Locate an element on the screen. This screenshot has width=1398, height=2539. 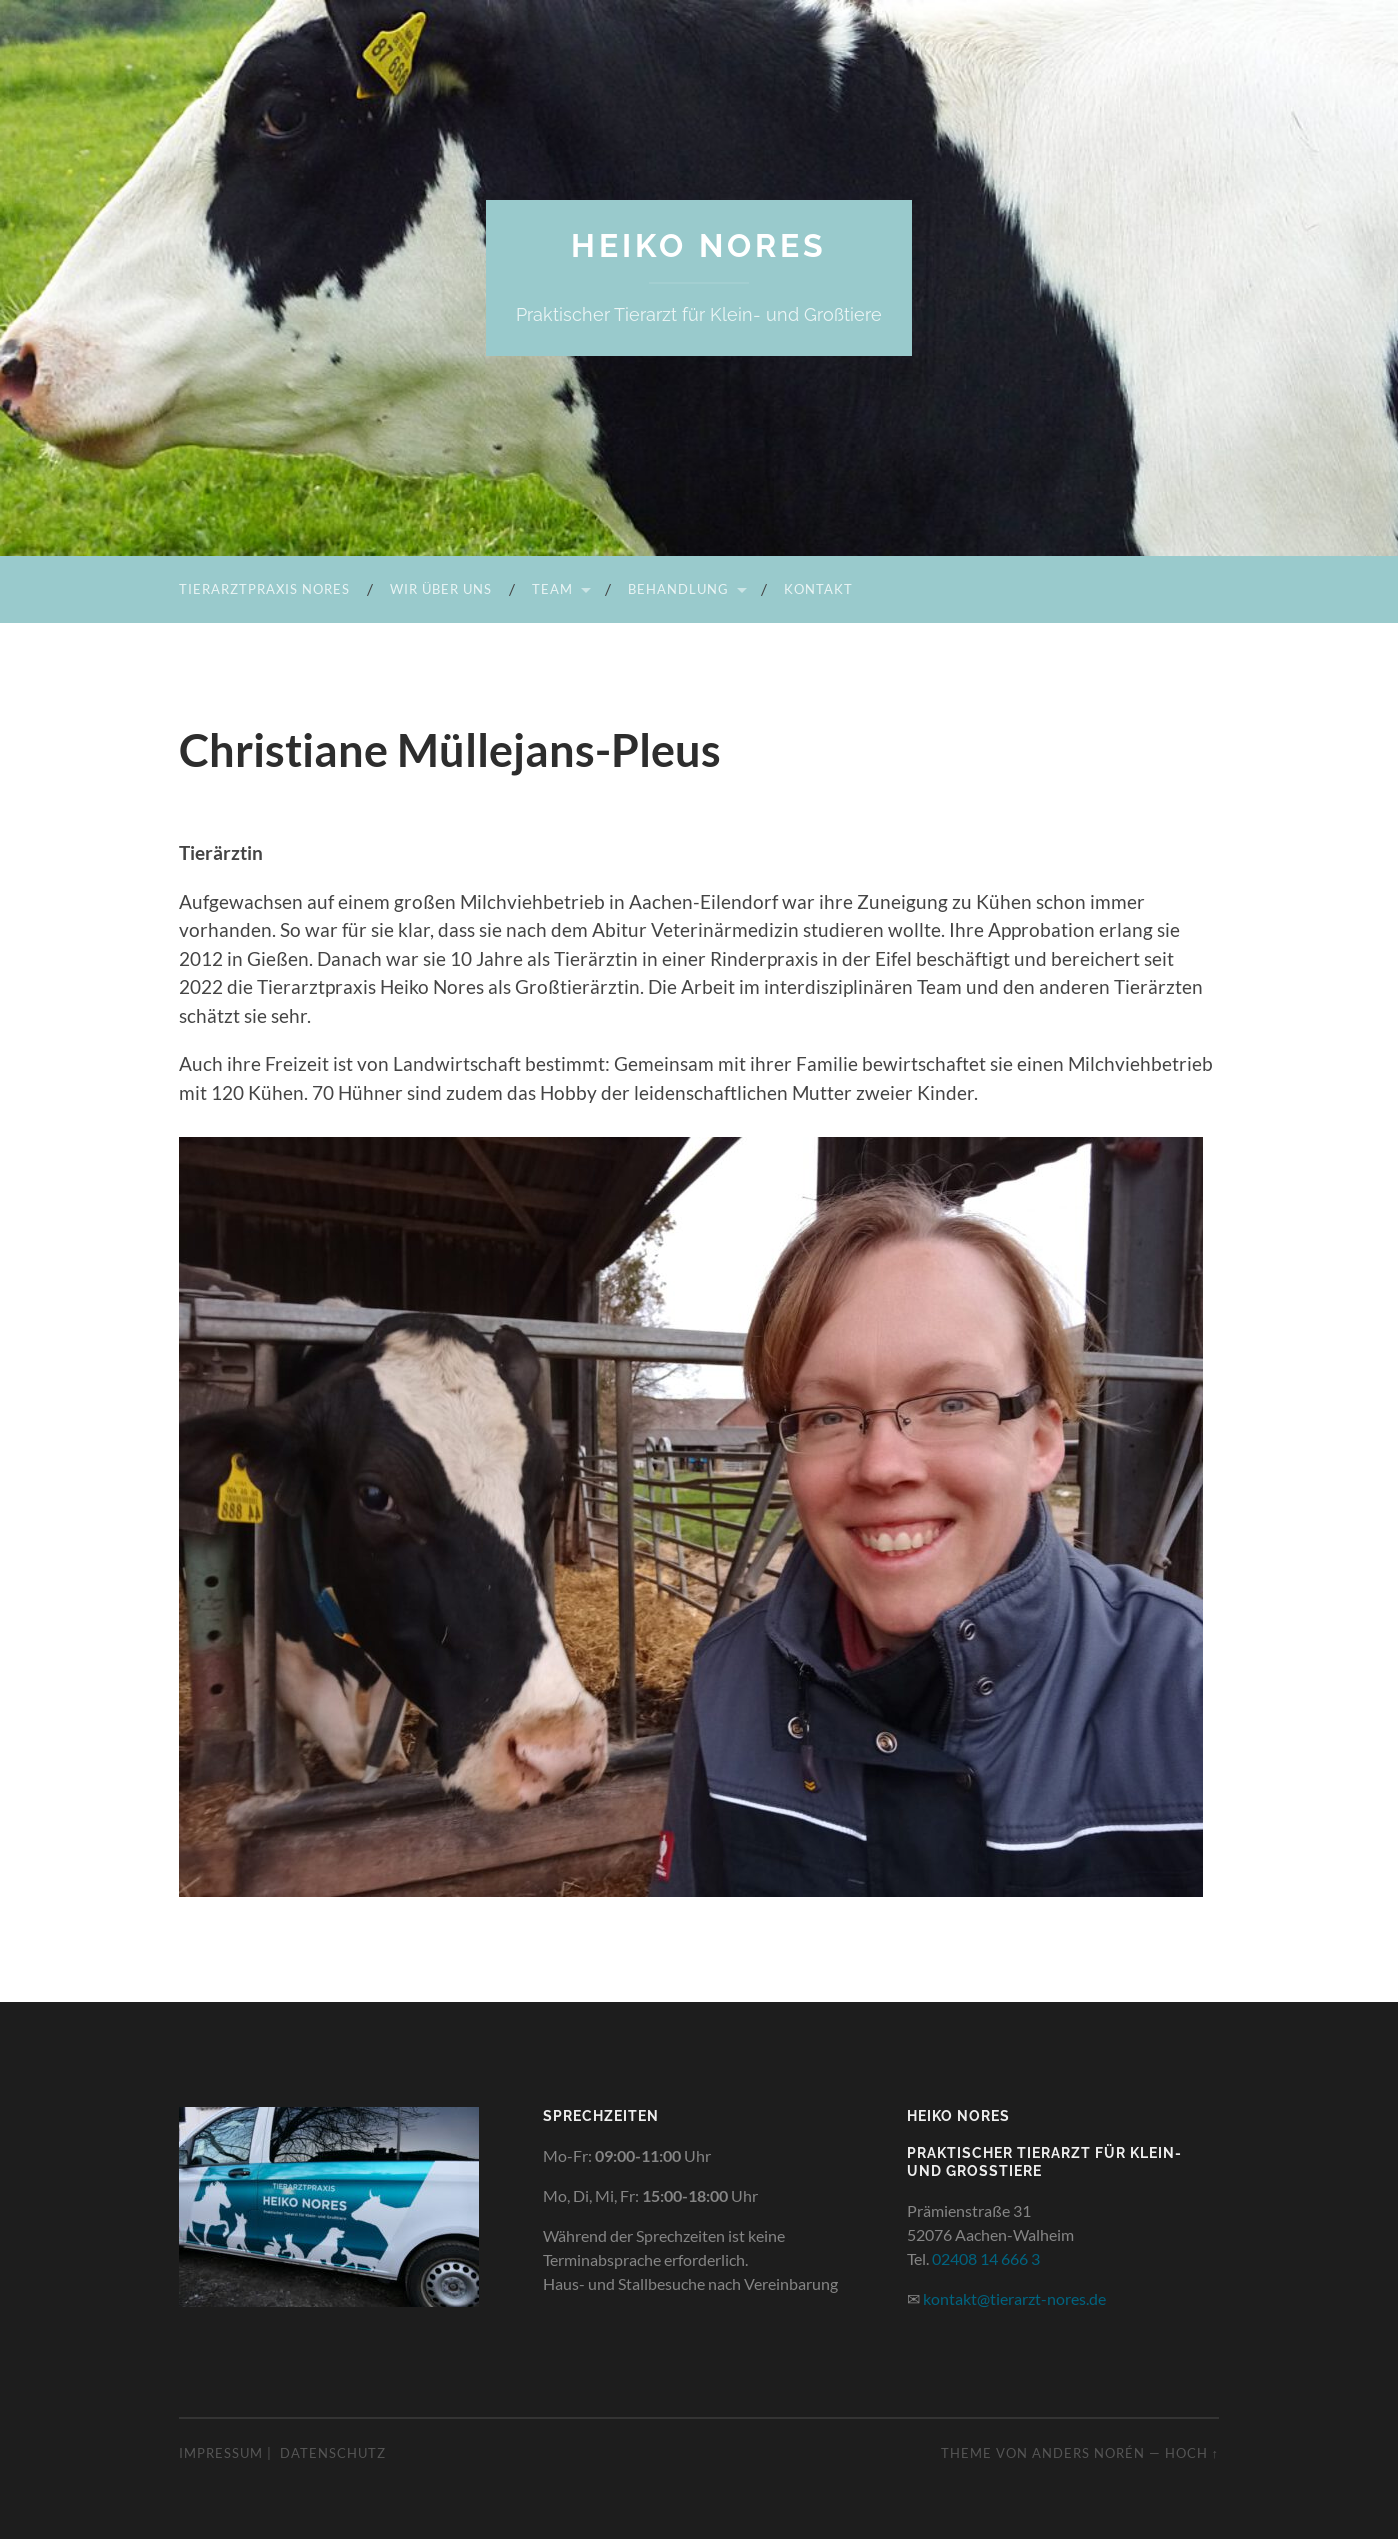
02408 14 666 3 is located at coordinates (986, 2258).